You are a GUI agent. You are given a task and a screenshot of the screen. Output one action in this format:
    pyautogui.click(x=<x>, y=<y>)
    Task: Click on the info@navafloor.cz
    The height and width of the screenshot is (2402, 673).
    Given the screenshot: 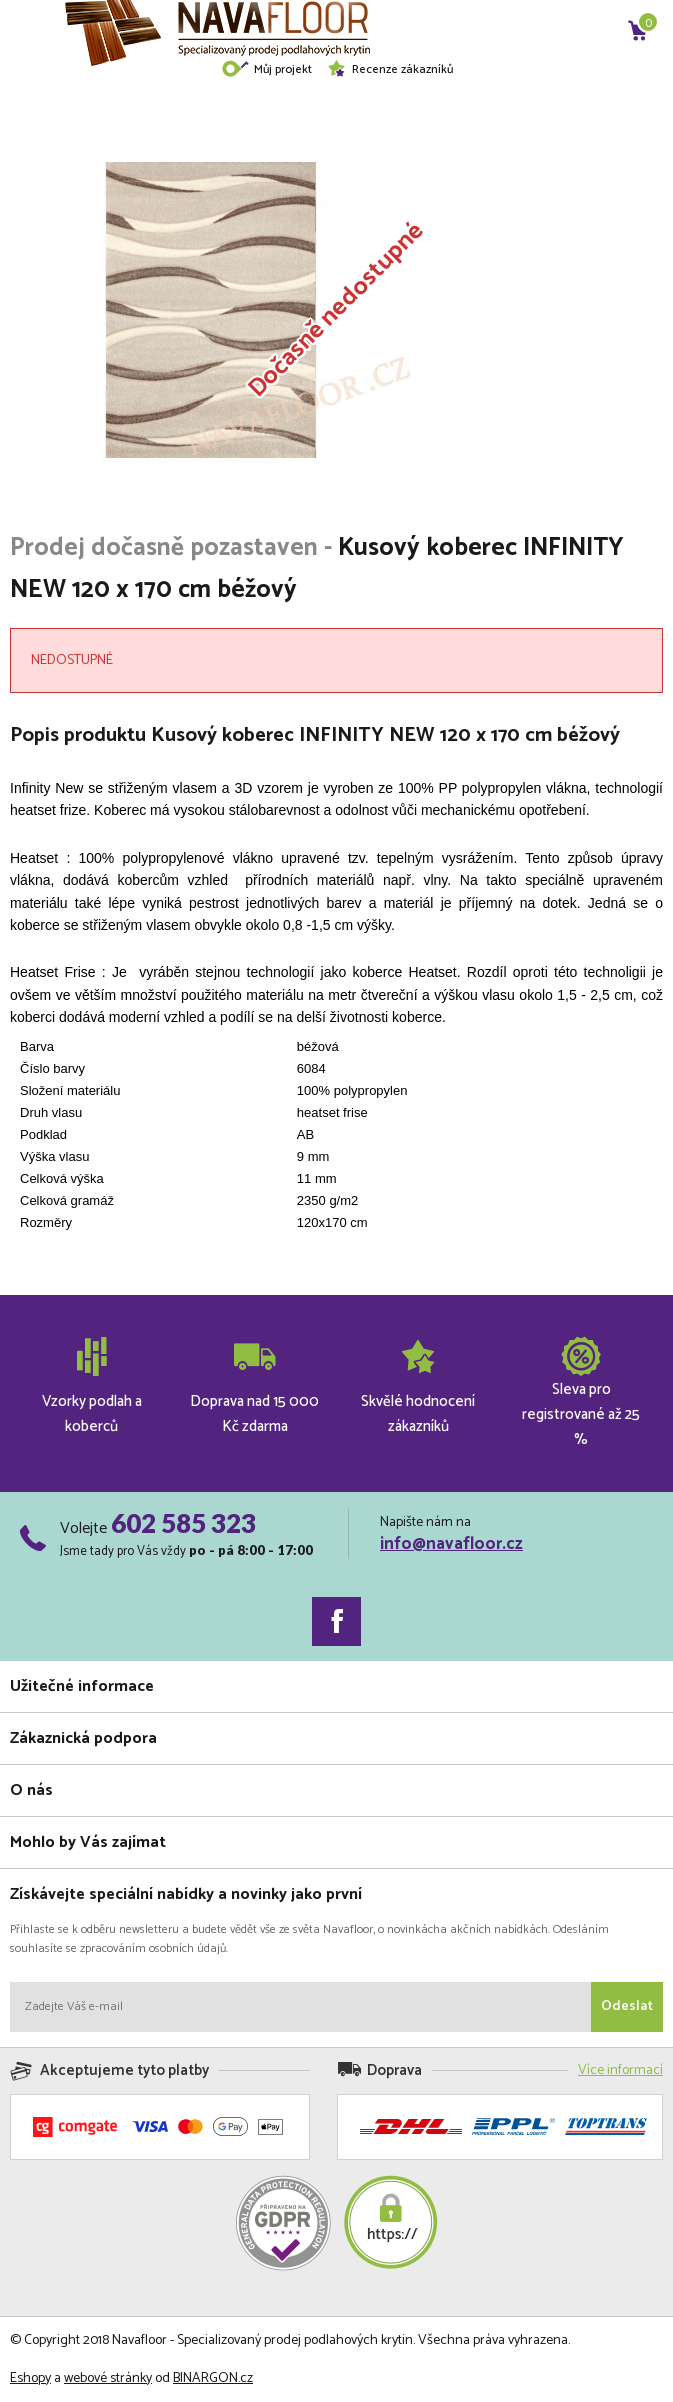 What is the action you would take?
    pyautogui.click(x=451, y=1544)
    